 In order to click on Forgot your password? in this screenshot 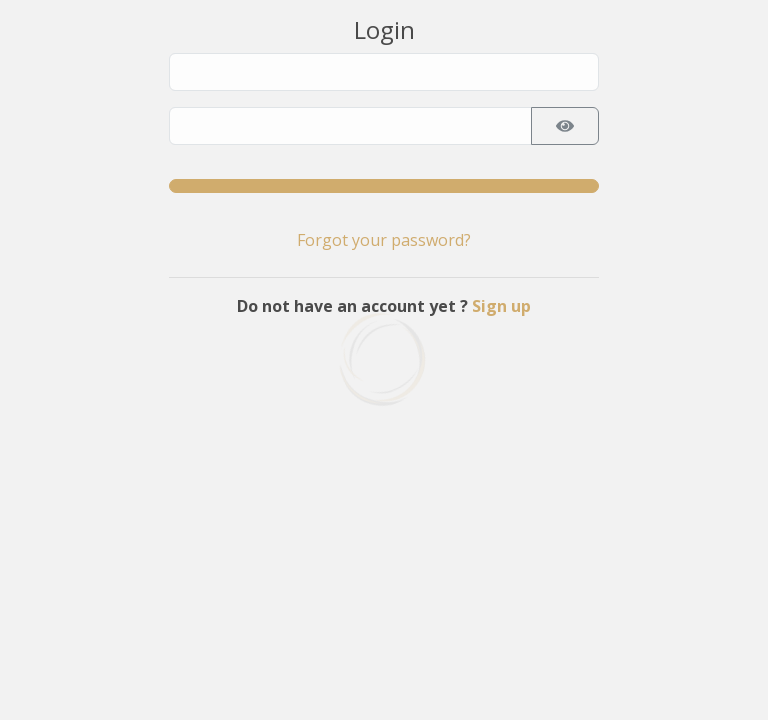, I will do `click(384, 240)`.